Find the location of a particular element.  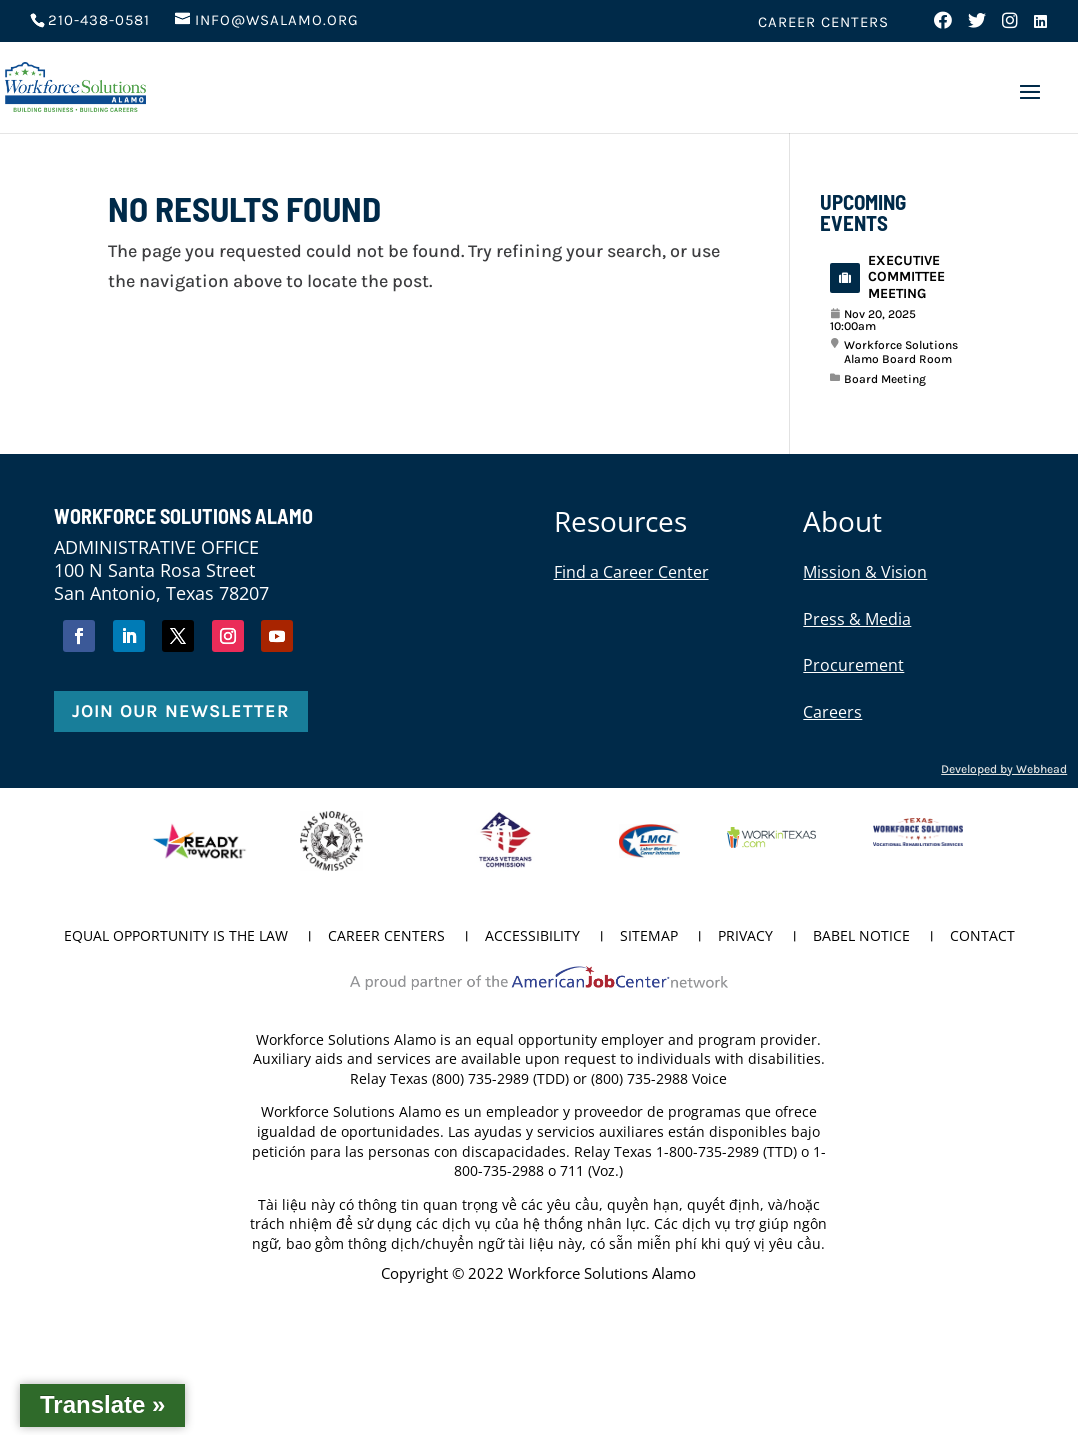

Press & Media is located at coordinates (857, 619).